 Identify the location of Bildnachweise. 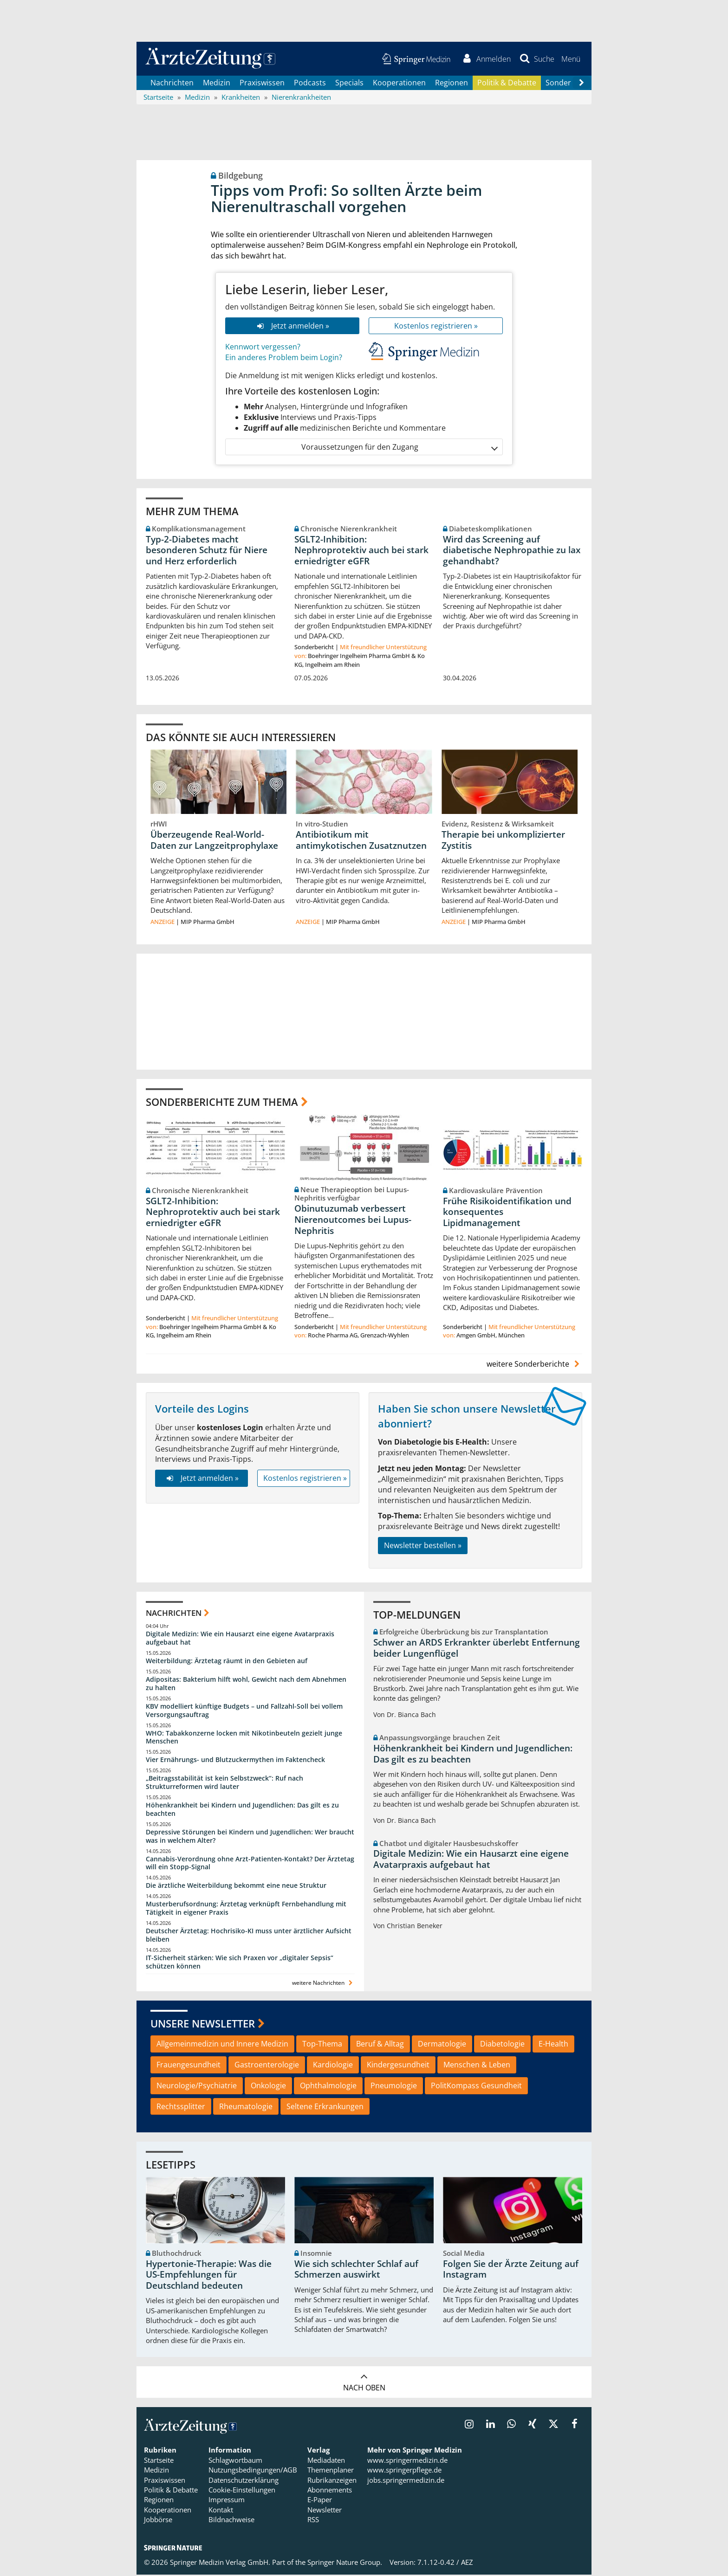
(231, 2520).